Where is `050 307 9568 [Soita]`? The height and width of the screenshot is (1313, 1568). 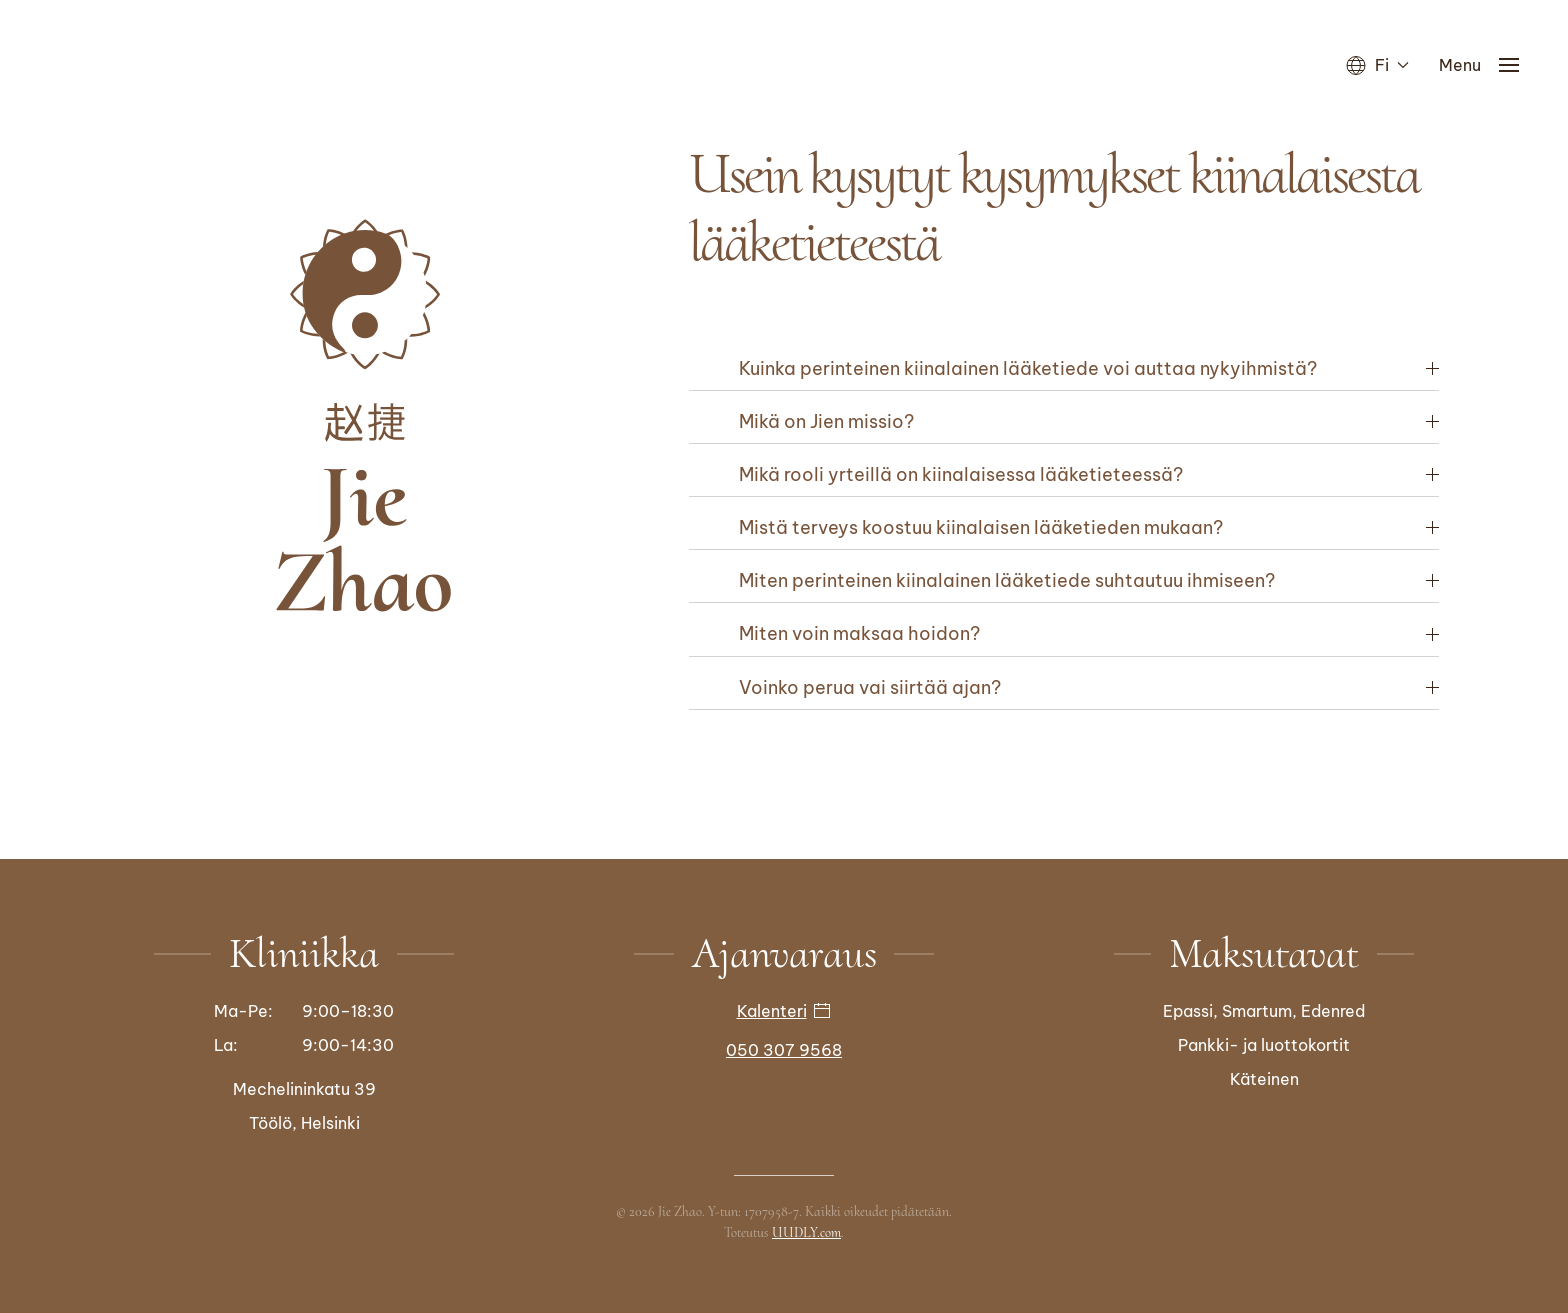 050 307 9568 [Soita] is located at coordinates (784, 1048).